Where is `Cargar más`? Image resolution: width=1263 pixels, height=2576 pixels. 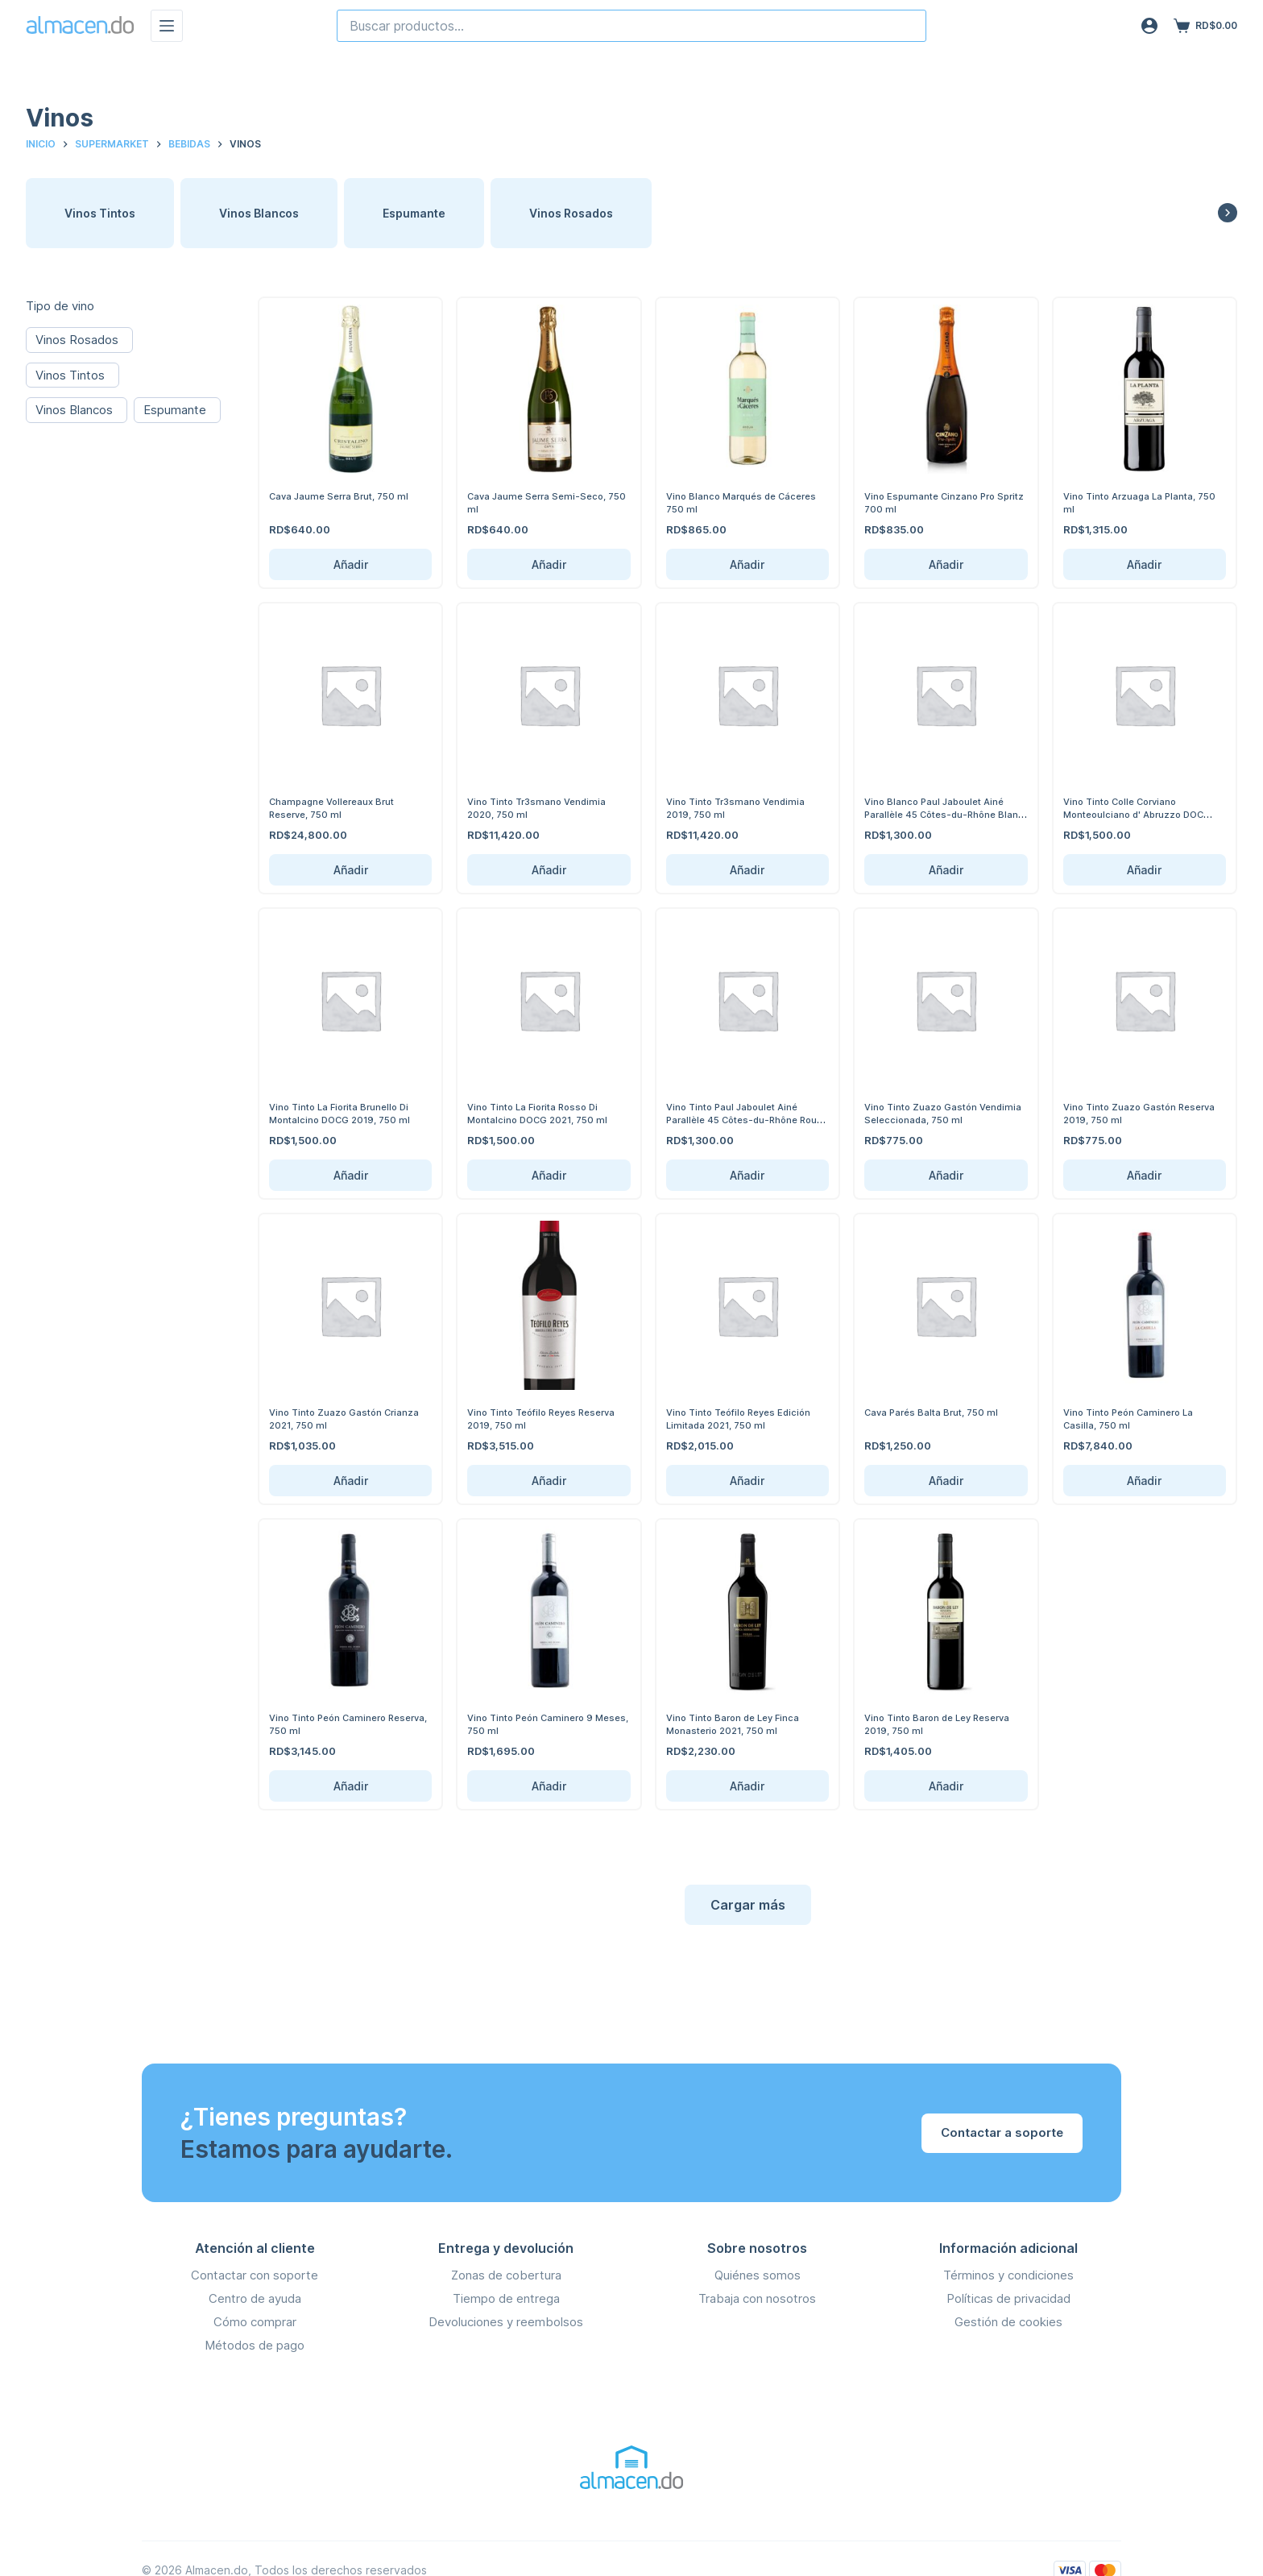
Cargar más is located at coordinates (747, 1905).